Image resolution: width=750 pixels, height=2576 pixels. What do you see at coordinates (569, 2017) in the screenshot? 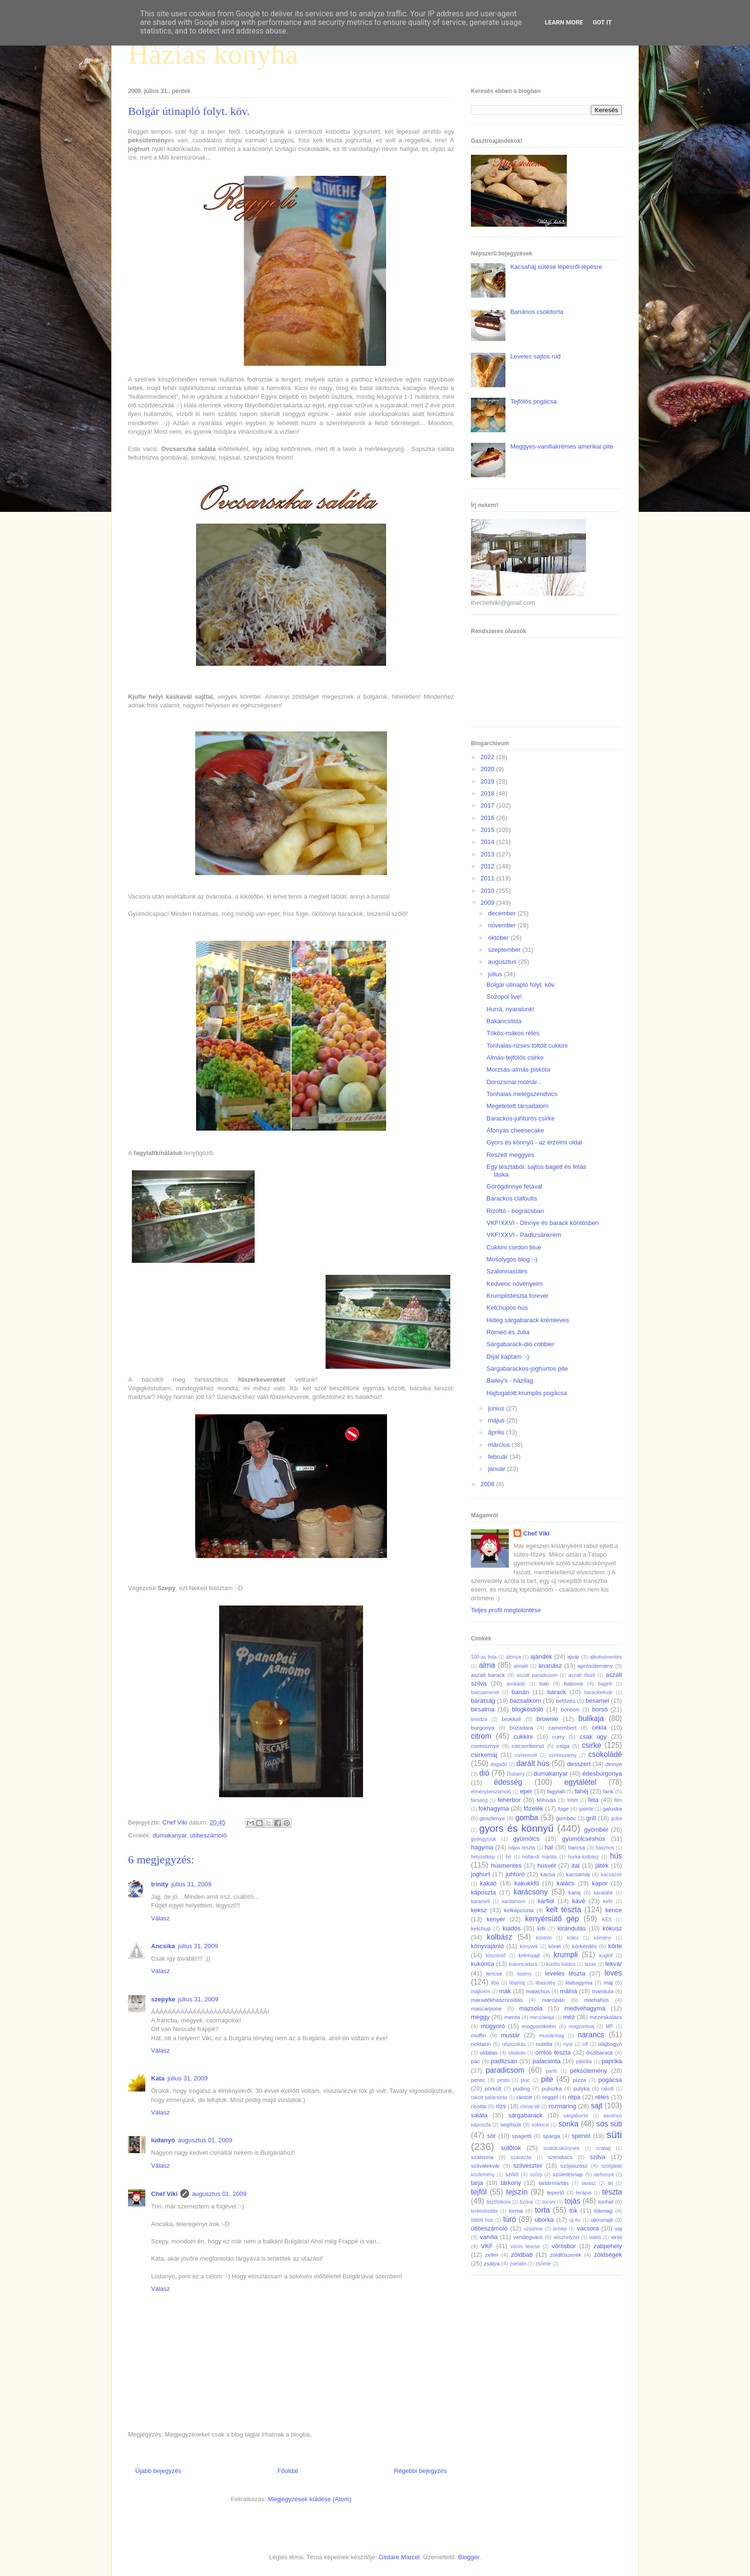
I see `méz` at bounding box center [569, 2017].